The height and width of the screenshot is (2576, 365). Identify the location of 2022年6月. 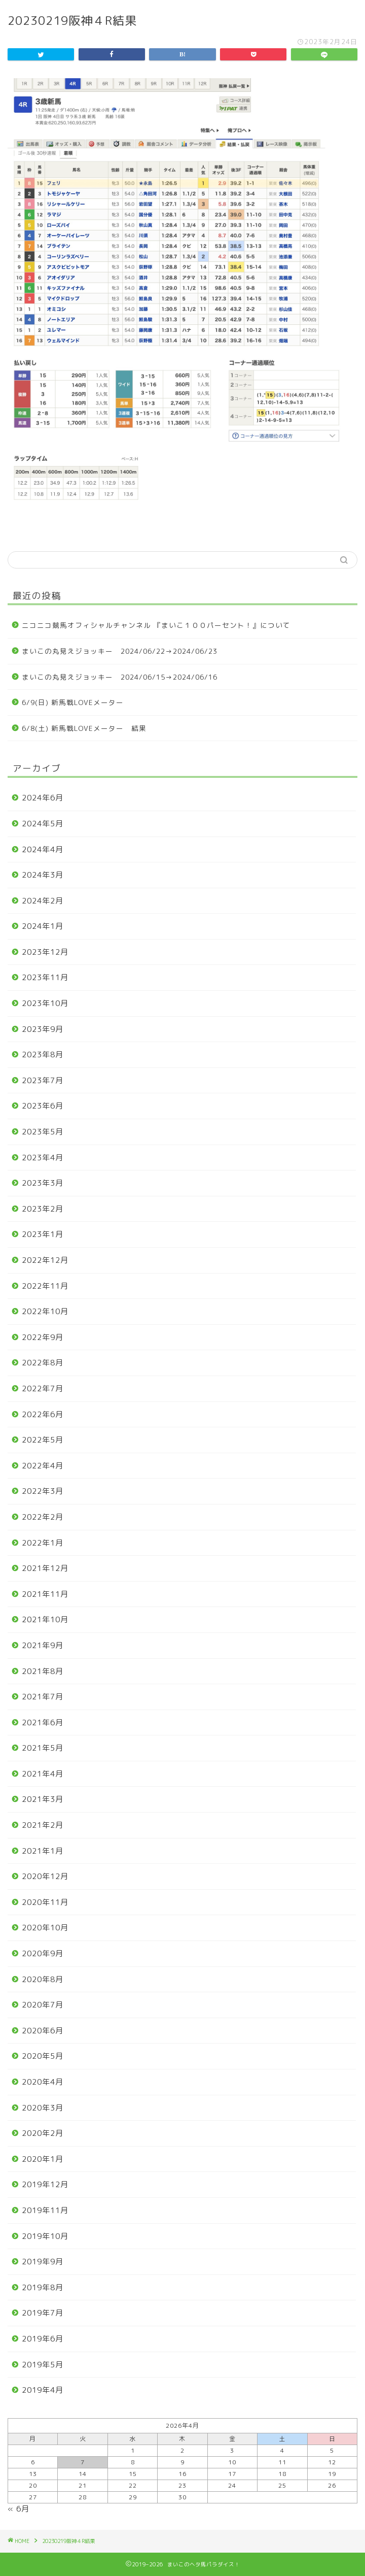
(42, 1414).